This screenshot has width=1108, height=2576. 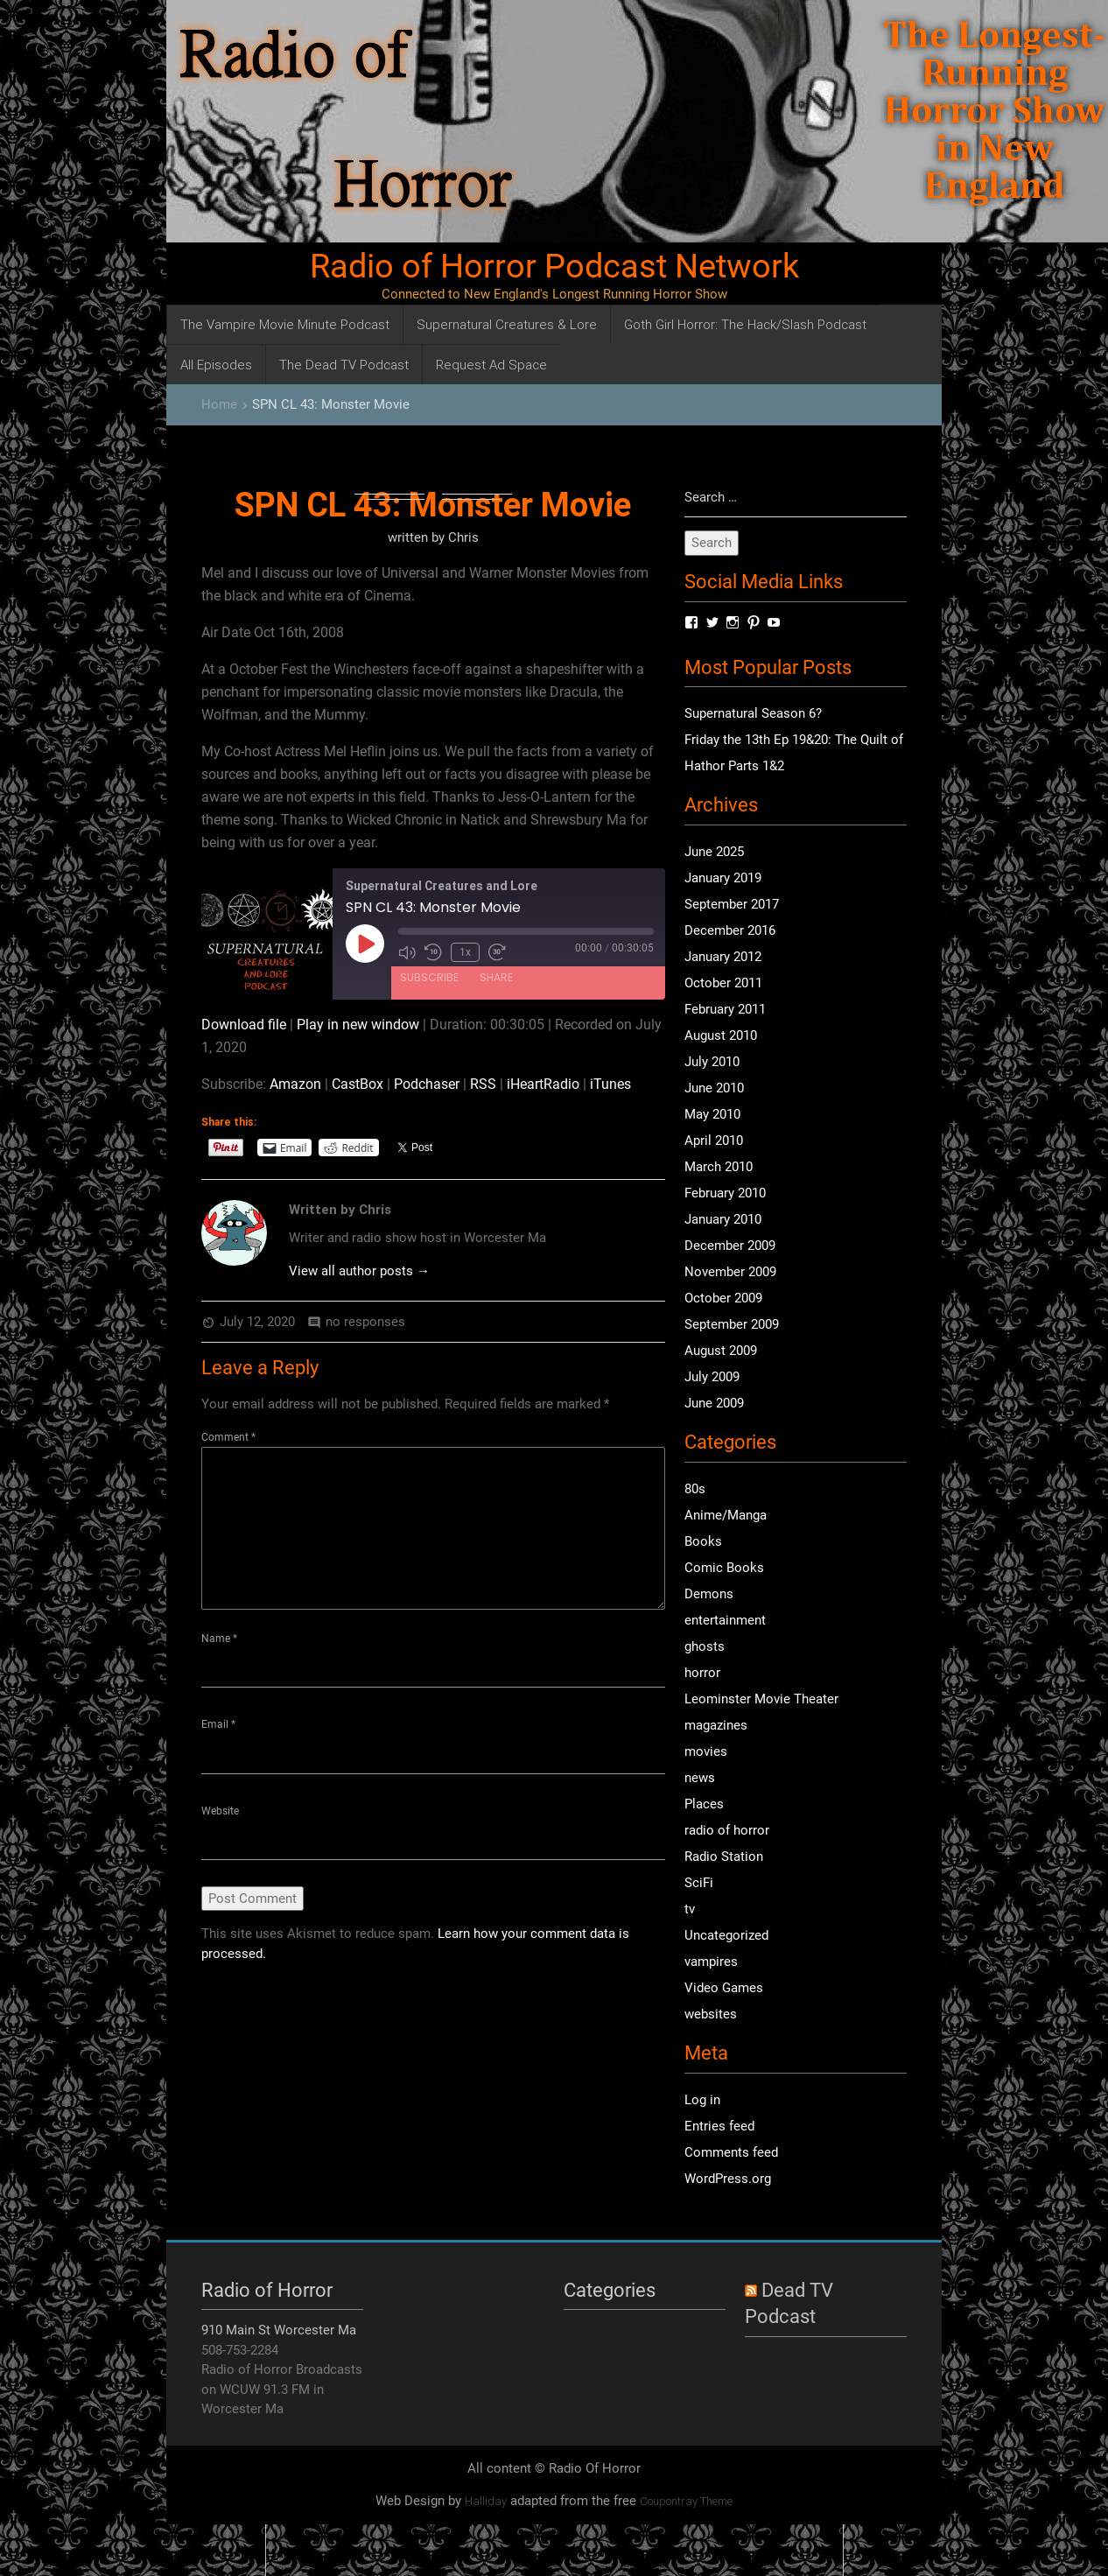 I want to click on July 2009, so click(x=712, y=1378).